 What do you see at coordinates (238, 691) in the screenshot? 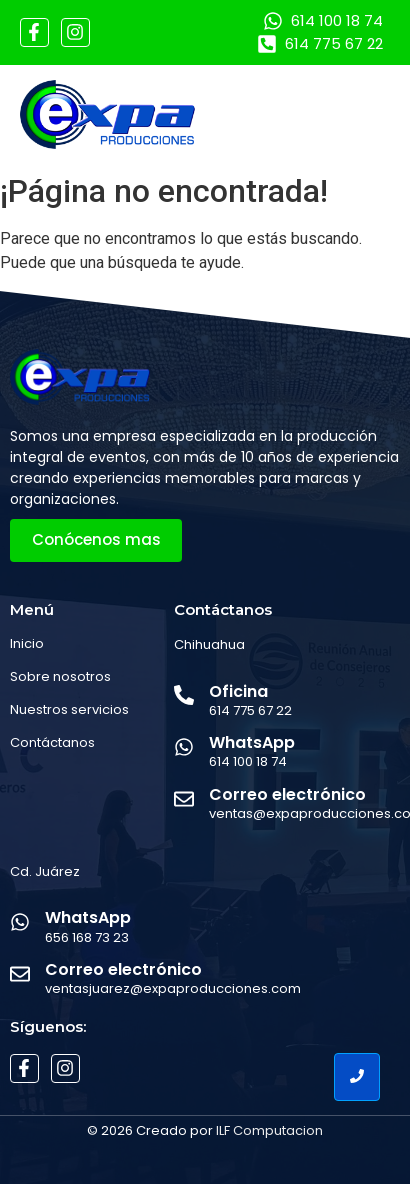
I see `Oficina` at bounding box center [238, 691].